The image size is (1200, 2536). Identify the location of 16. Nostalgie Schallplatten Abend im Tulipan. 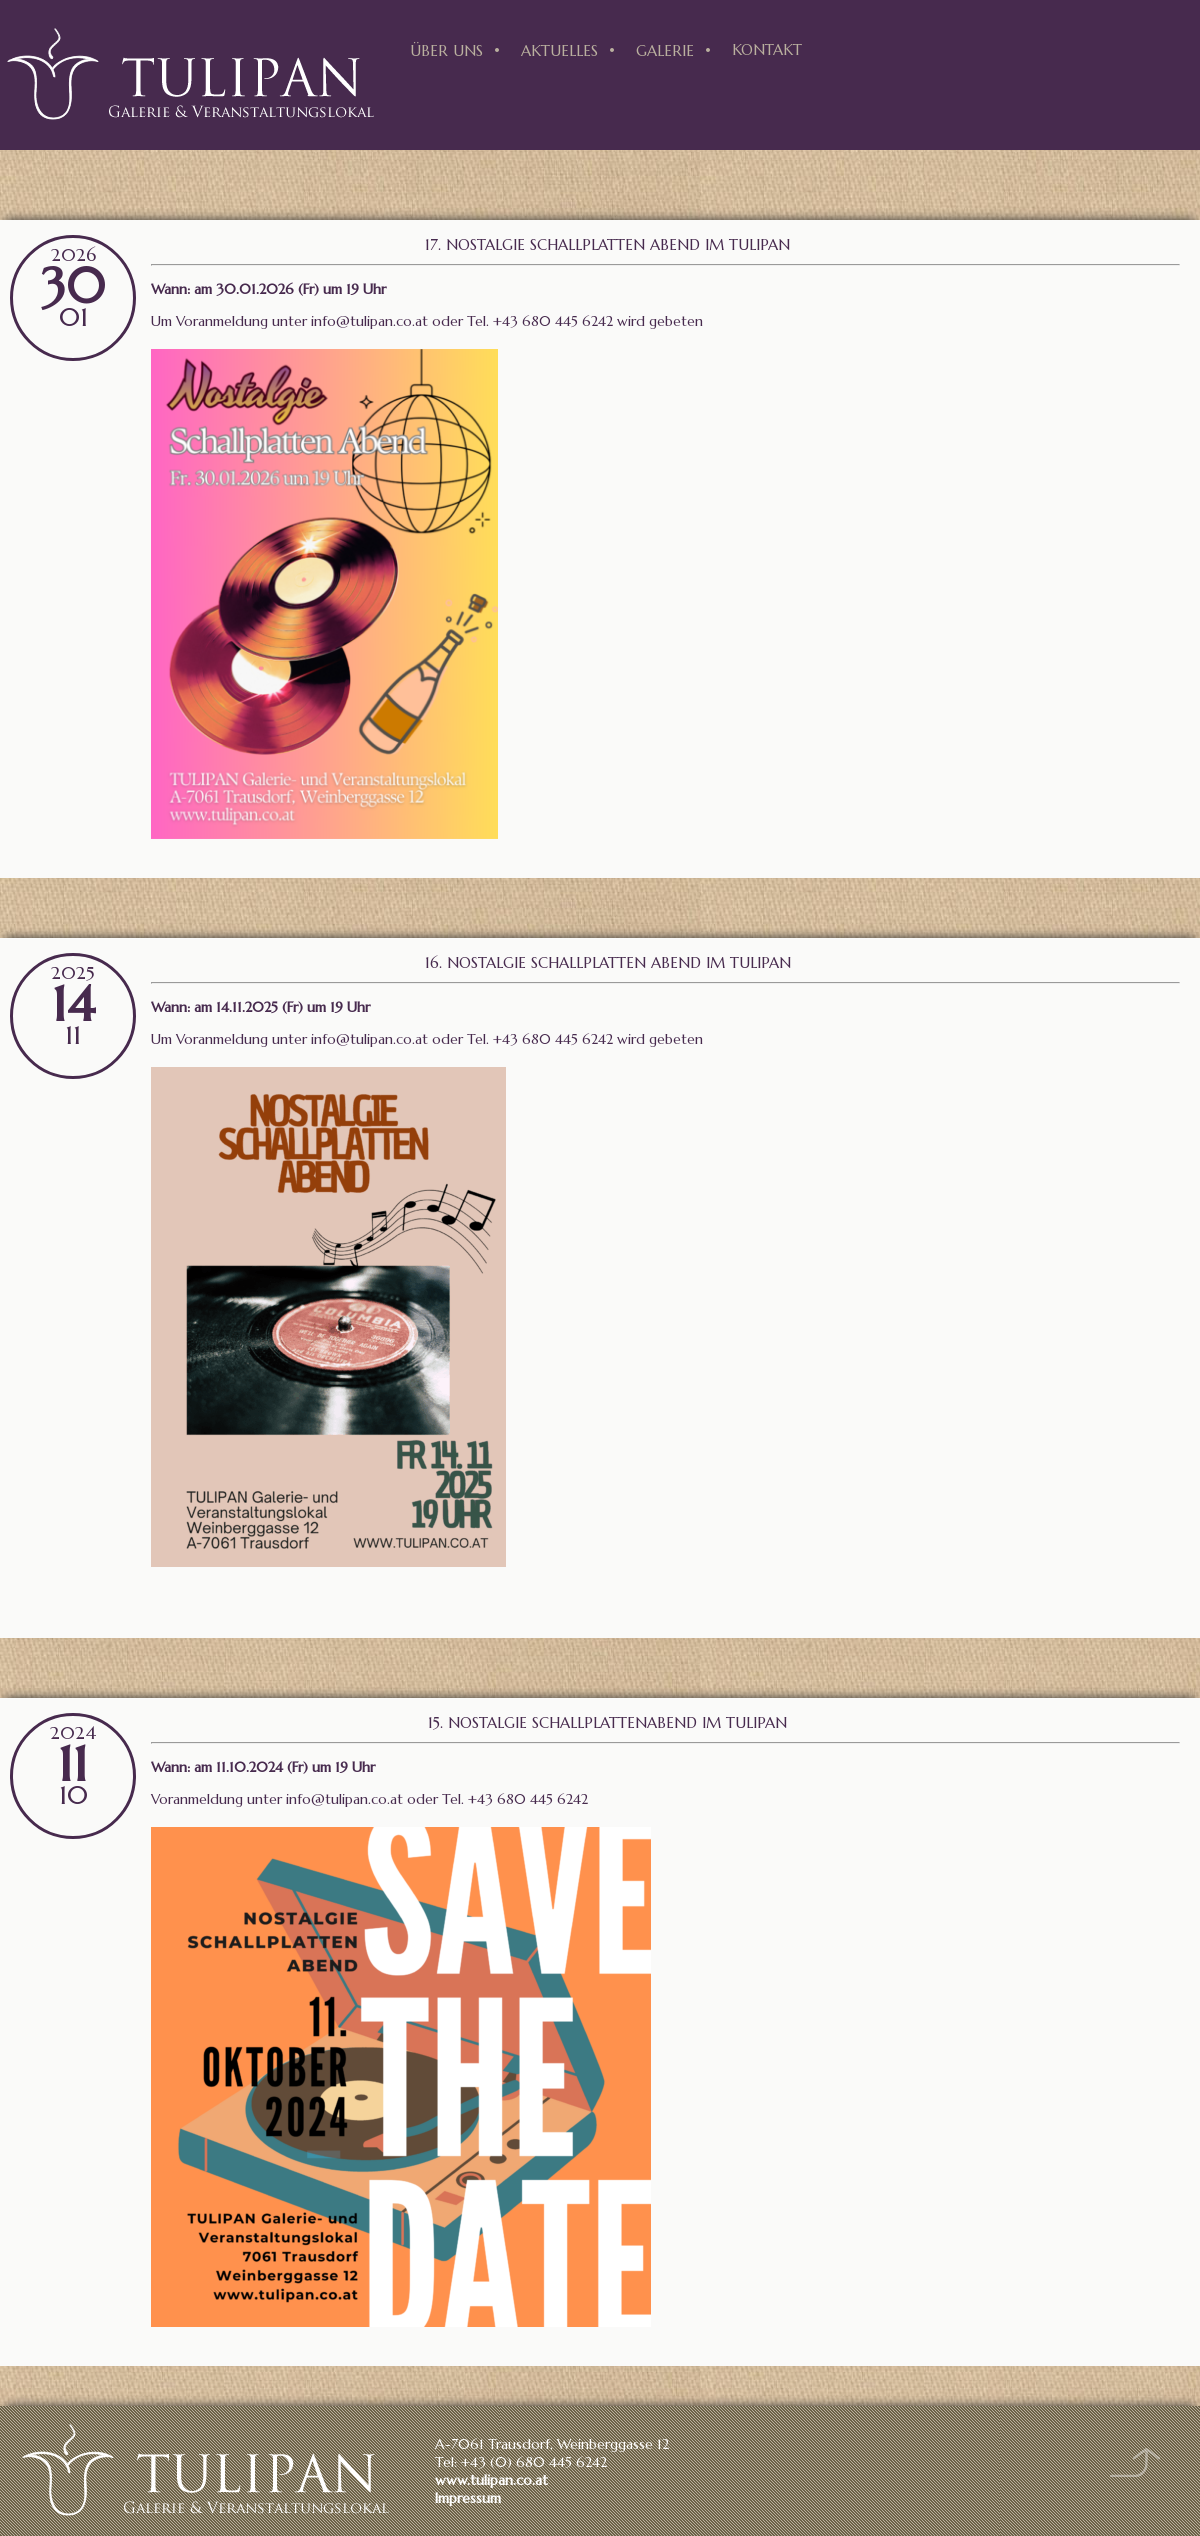
(608, 962).